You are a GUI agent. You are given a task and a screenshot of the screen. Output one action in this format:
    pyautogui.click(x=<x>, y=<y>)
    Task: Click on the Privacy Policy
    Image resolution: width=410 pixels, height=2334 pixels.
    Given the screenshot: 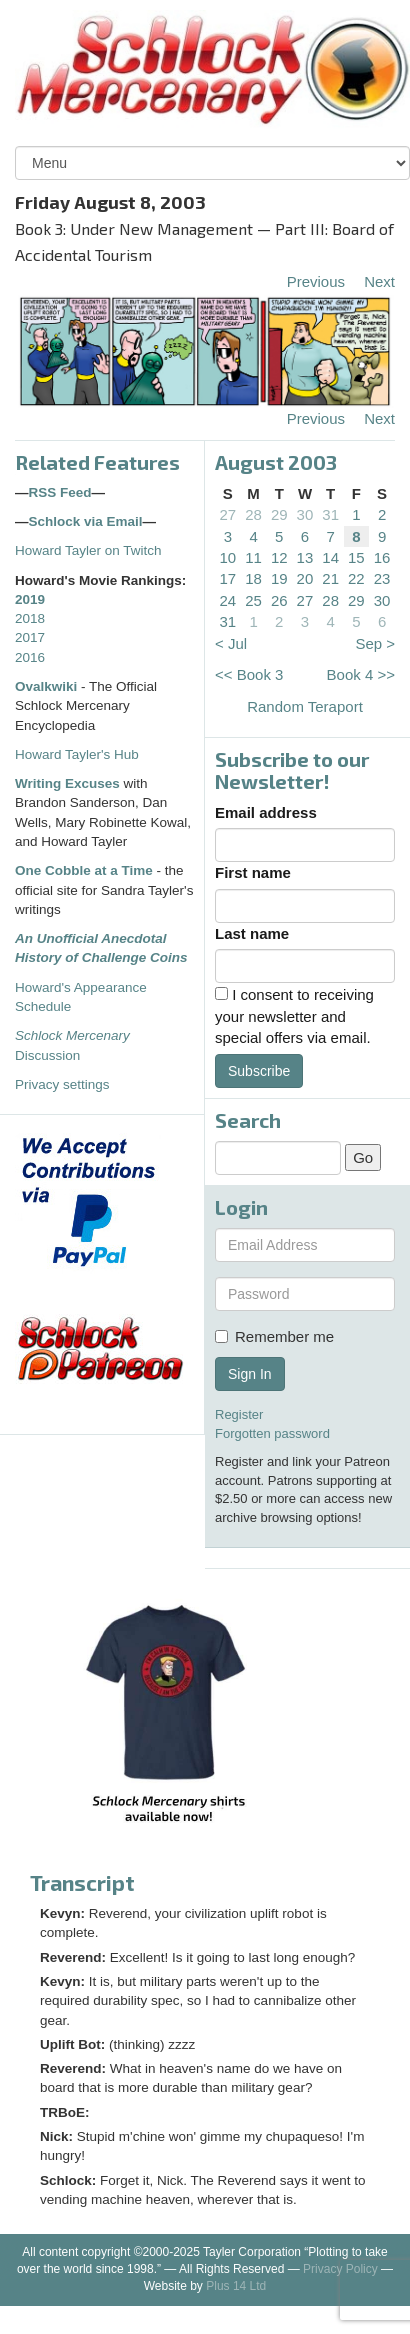 What is the action you would take?
    pyautogui.click(x=340, y=2269)
    